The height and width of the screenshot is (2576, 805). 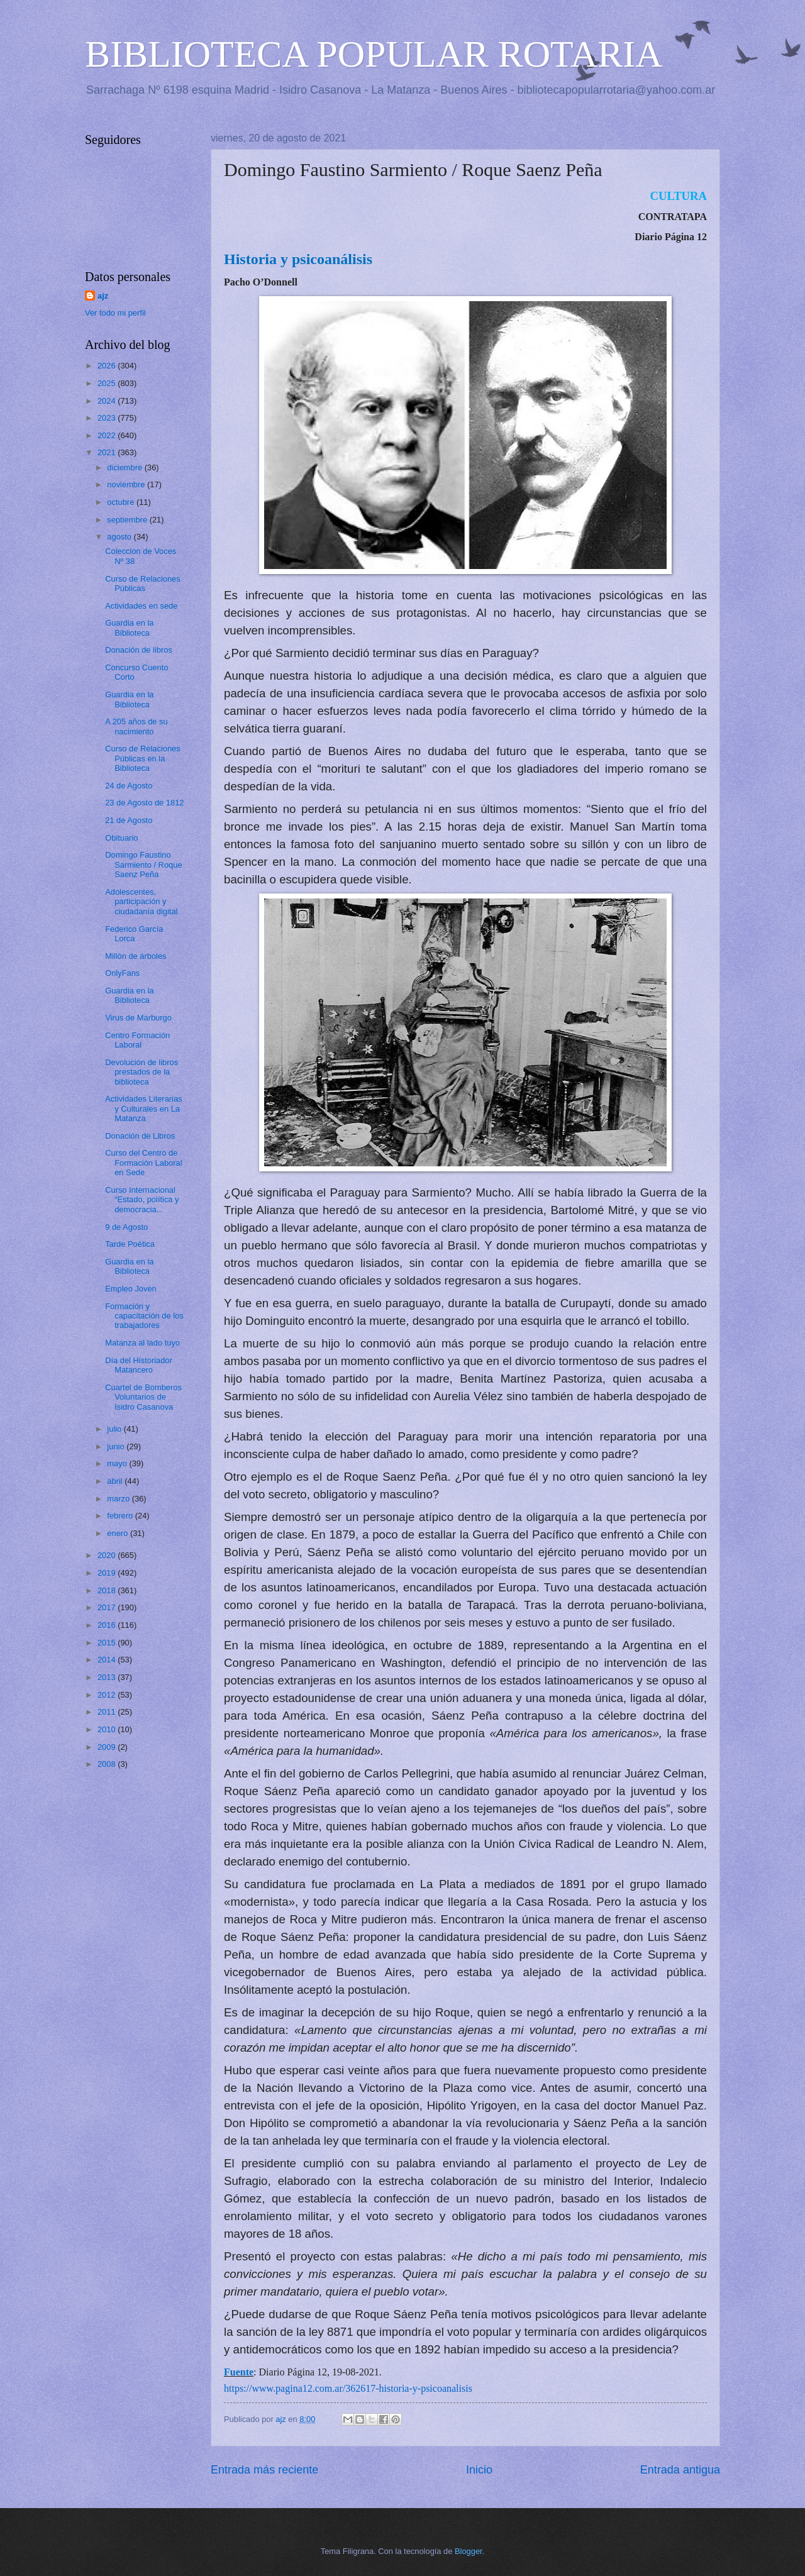 What do you see at coordinates (126, 1227) in the screenshot?
I see `9 de Agosto` at bounding box center [126, 1227].